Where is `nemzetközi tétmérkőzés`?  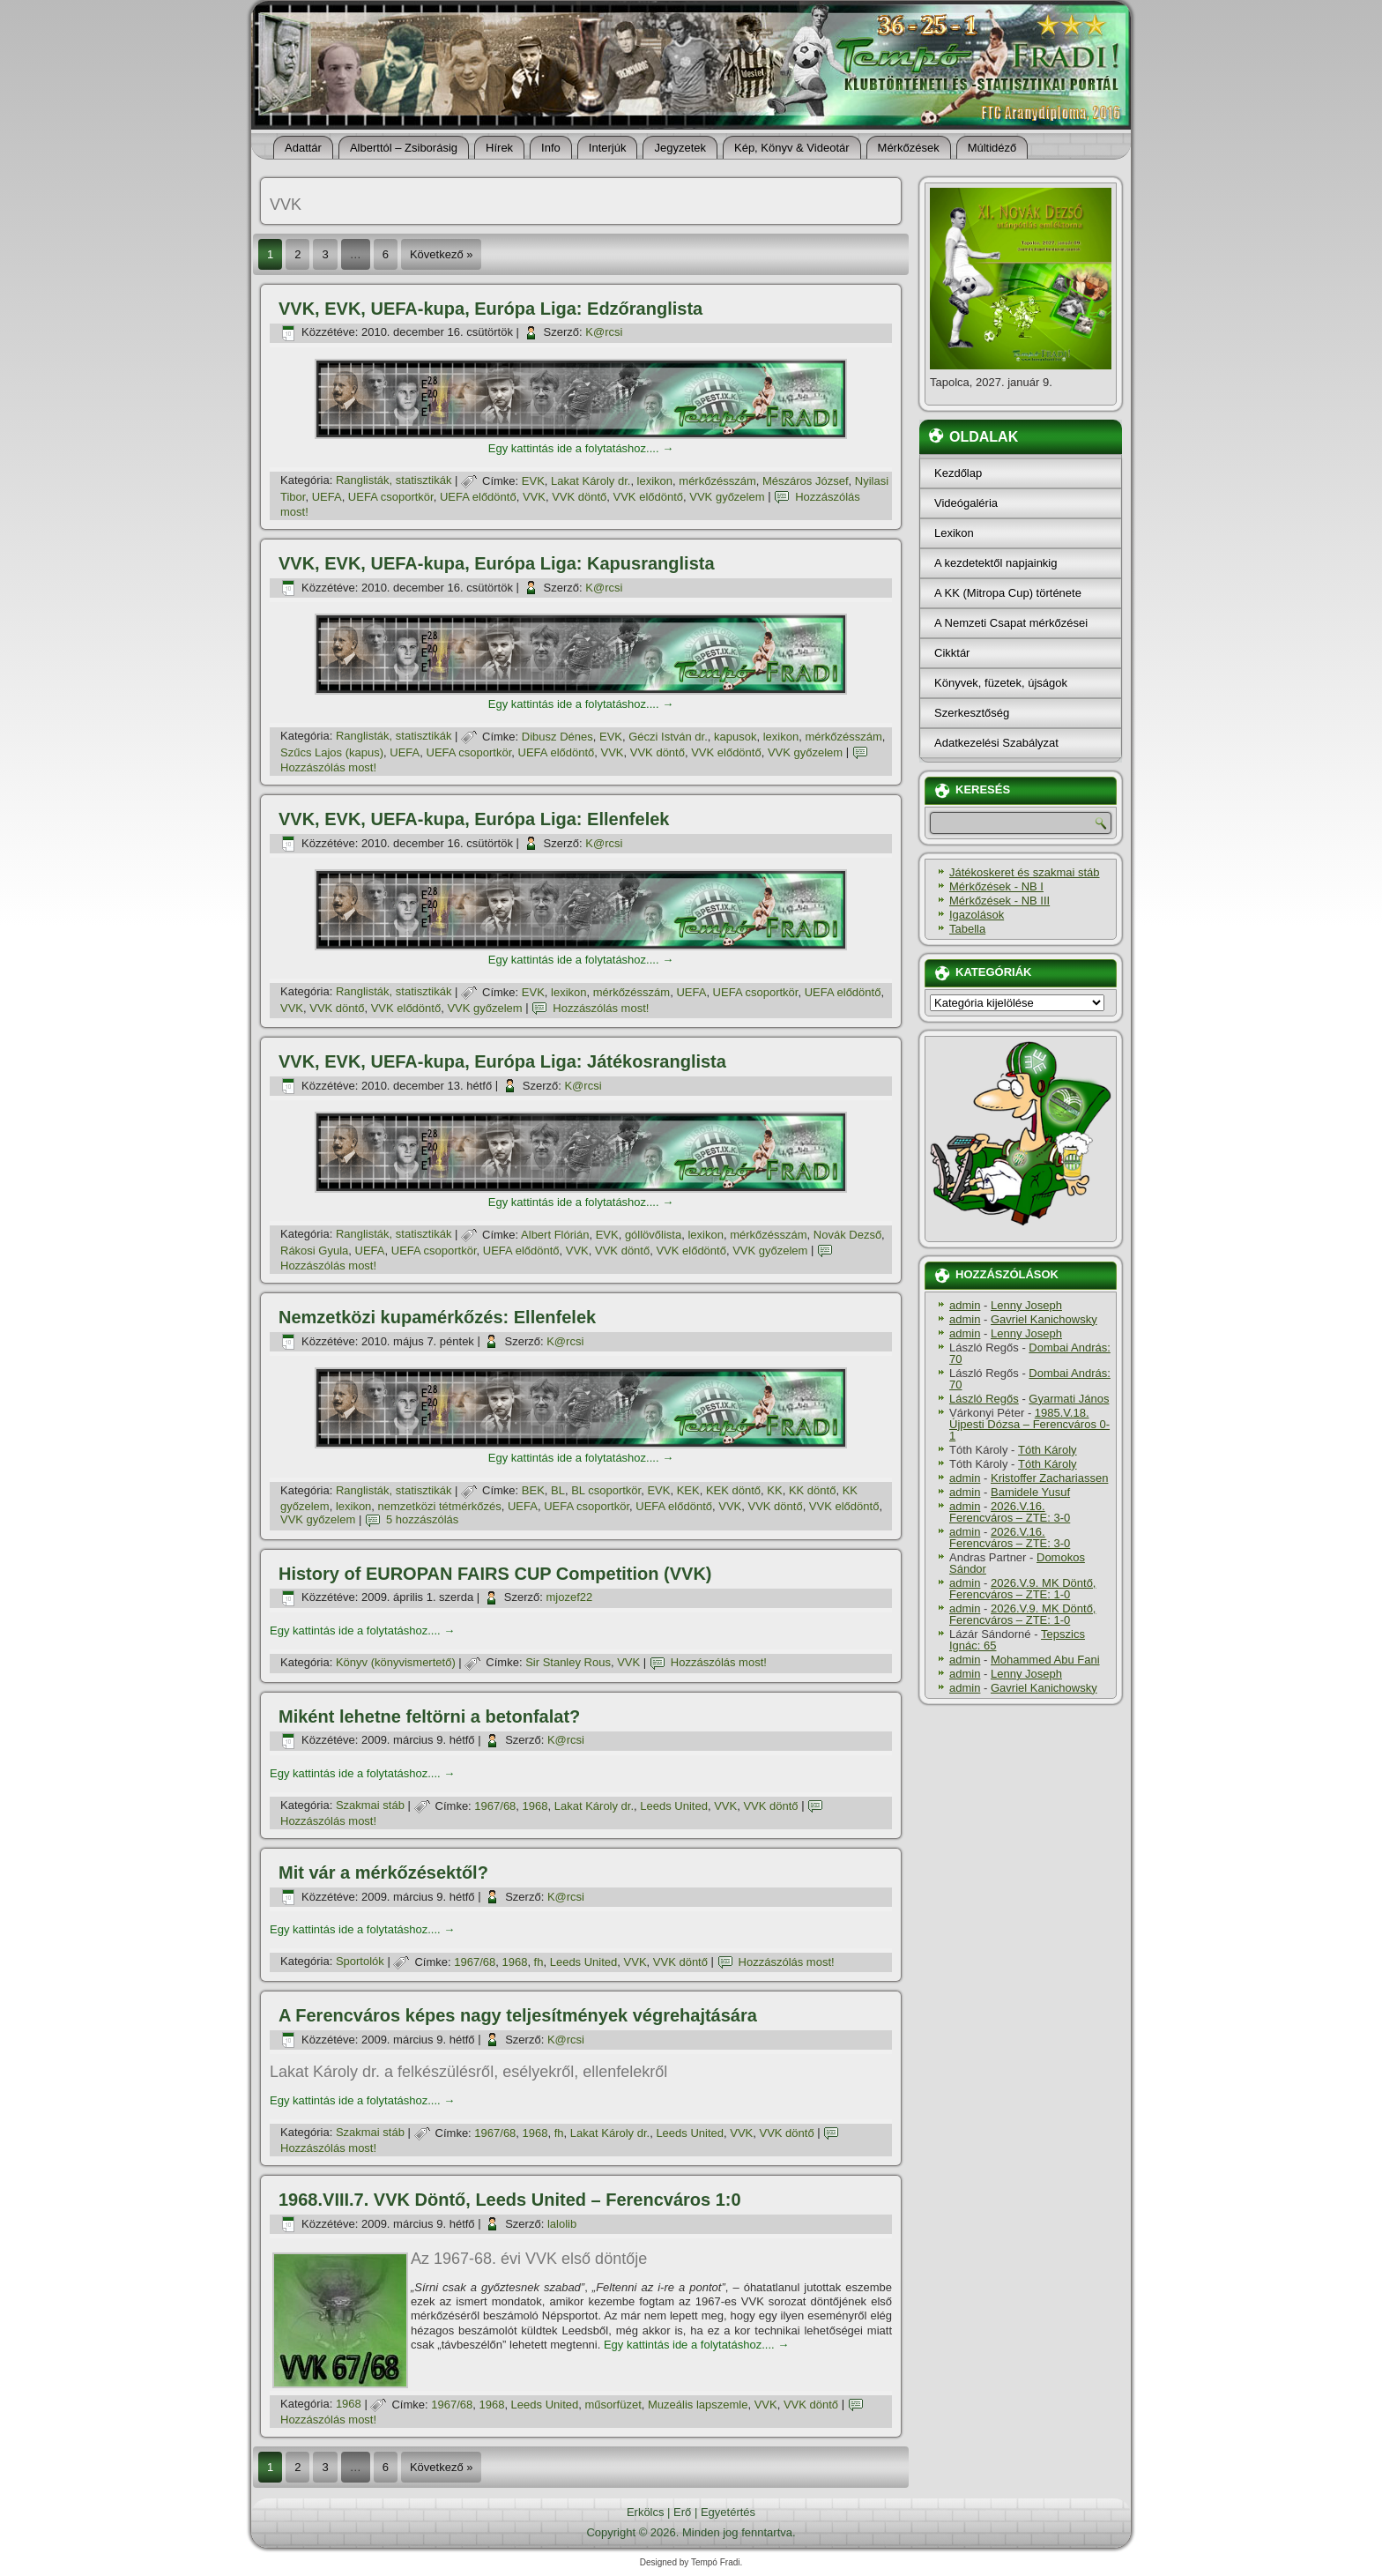
nemzetközi tétmérkőzés is located at coordinates (440, 1506).